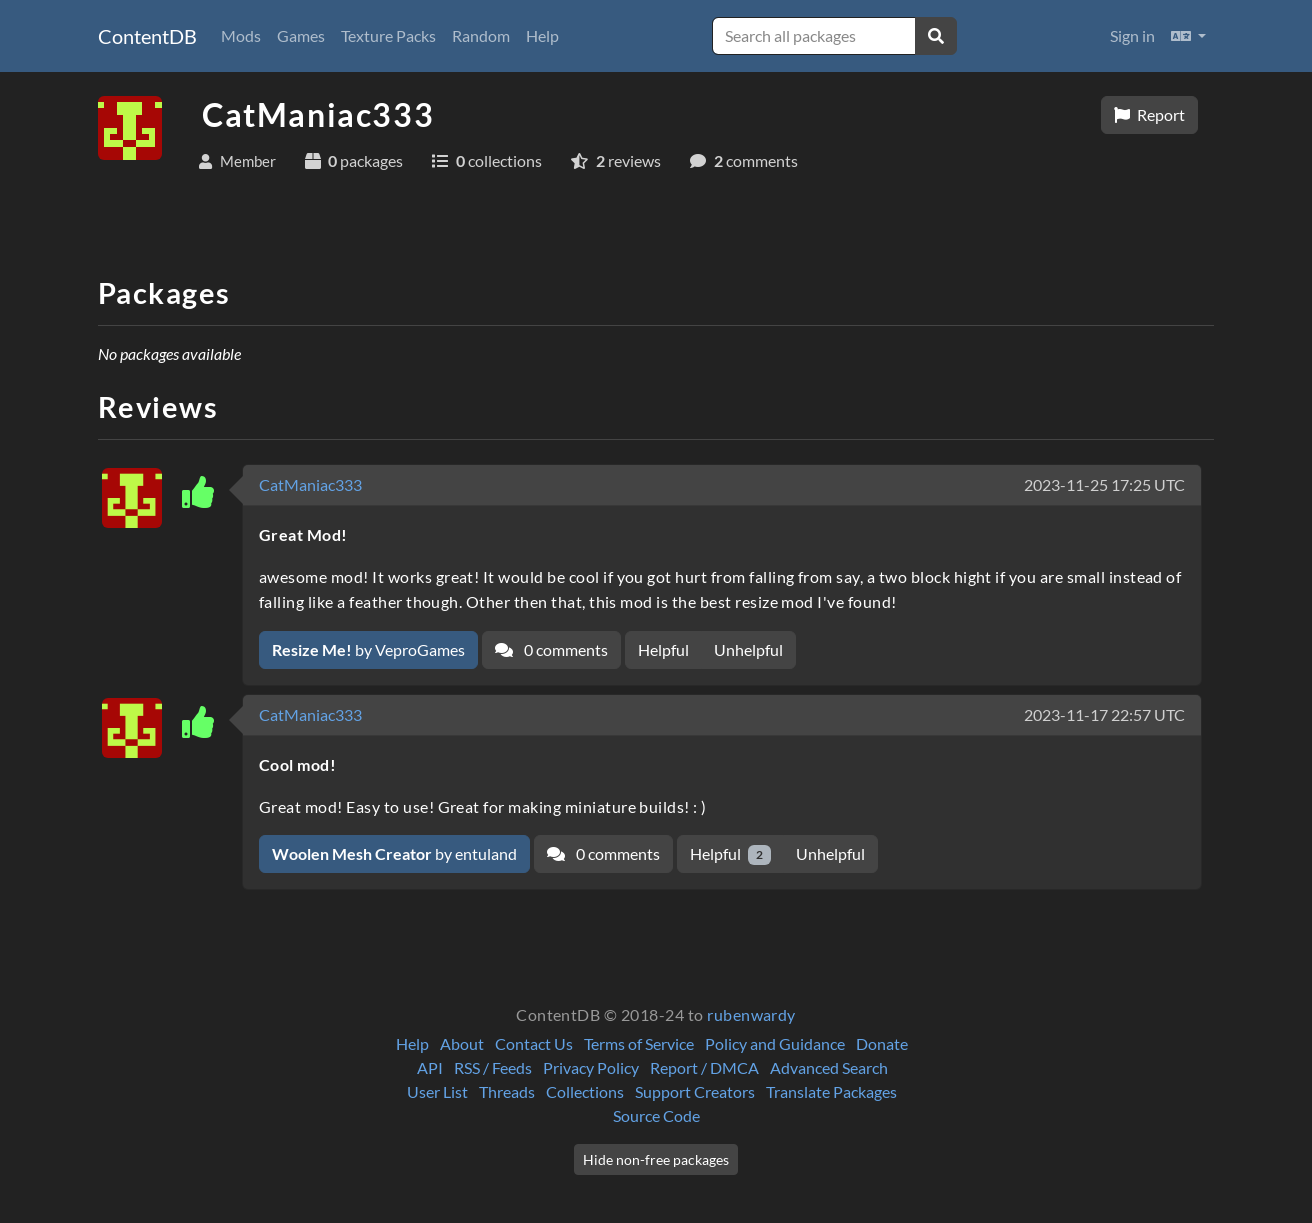 The height and width of the screenshot is (1223, 1312). What do you see at coordinates (147, 36) in the screenshot?
I see `ContentDB` at bounding box center [147, 36].